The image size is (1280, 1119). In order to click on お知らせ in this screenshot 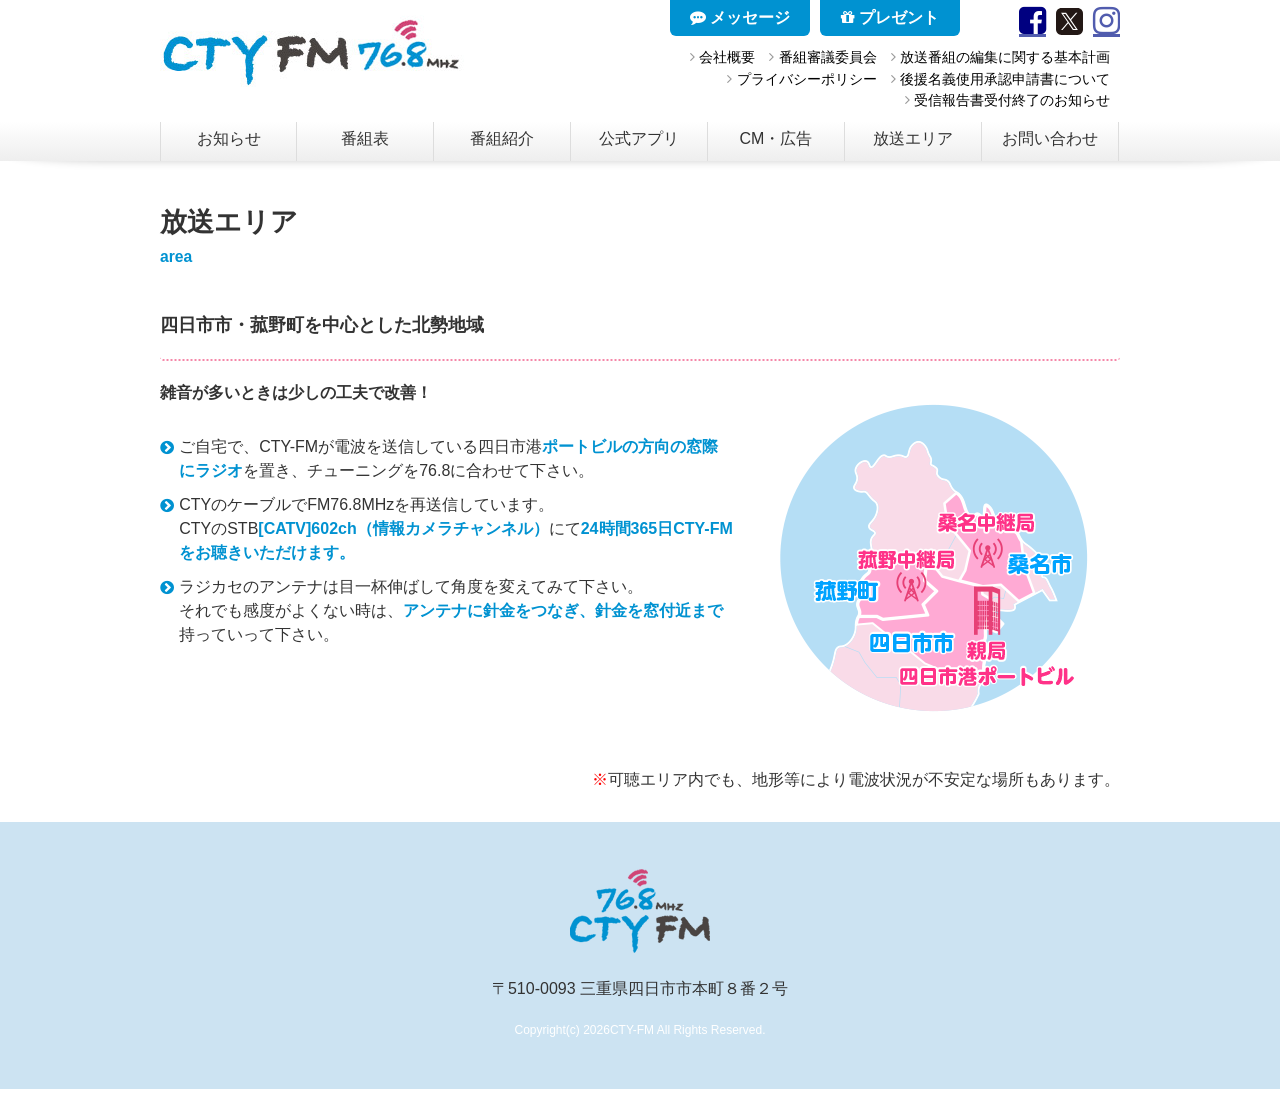, I will do `click(229, 138)`.